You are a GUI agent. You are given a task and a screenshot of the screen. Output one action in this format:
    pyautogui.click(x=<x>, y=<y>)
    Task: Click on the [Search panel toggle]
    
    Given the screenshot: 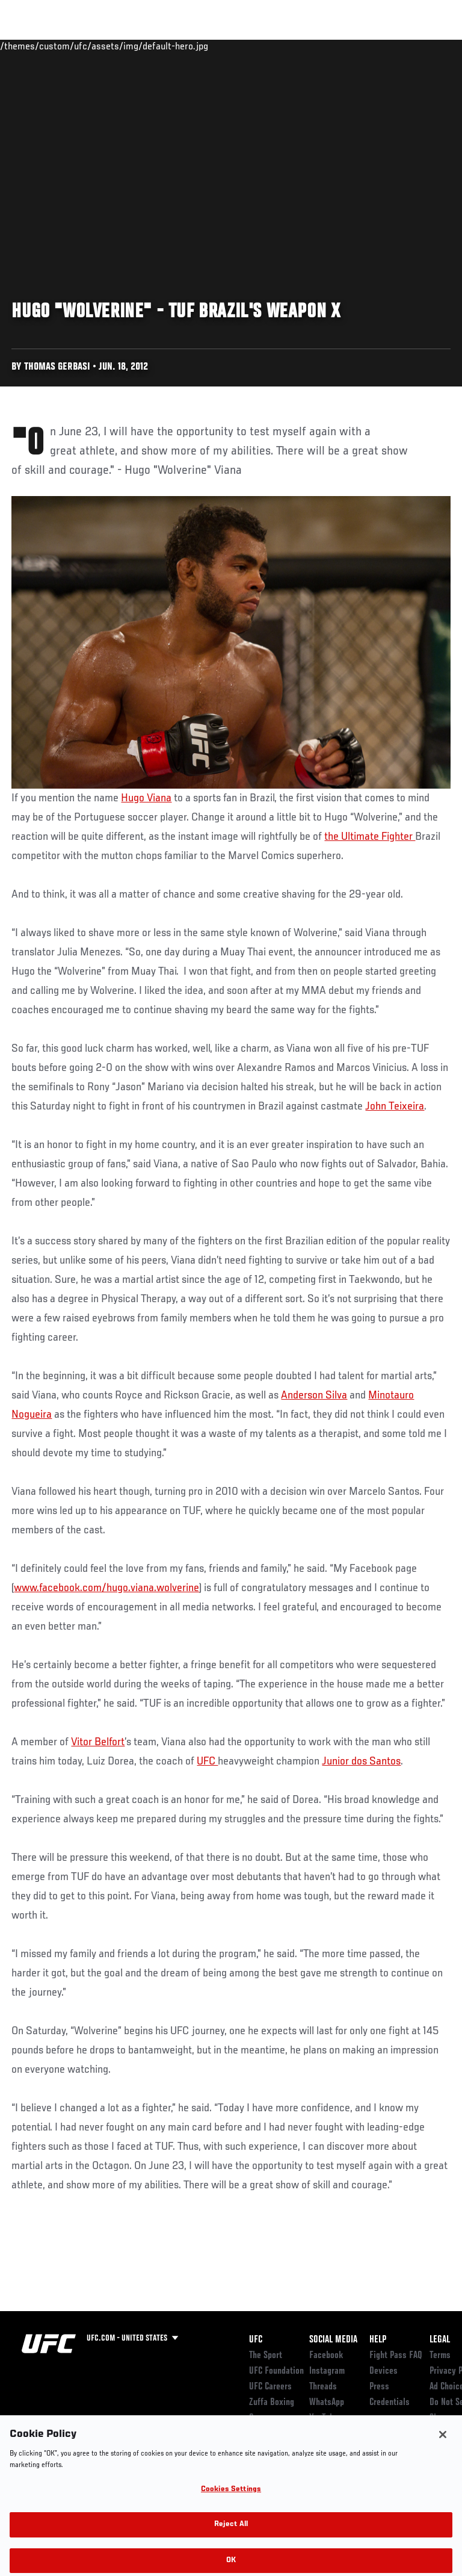 What is the action you would take?
    pyautogui.click(x=422, y=45)
    